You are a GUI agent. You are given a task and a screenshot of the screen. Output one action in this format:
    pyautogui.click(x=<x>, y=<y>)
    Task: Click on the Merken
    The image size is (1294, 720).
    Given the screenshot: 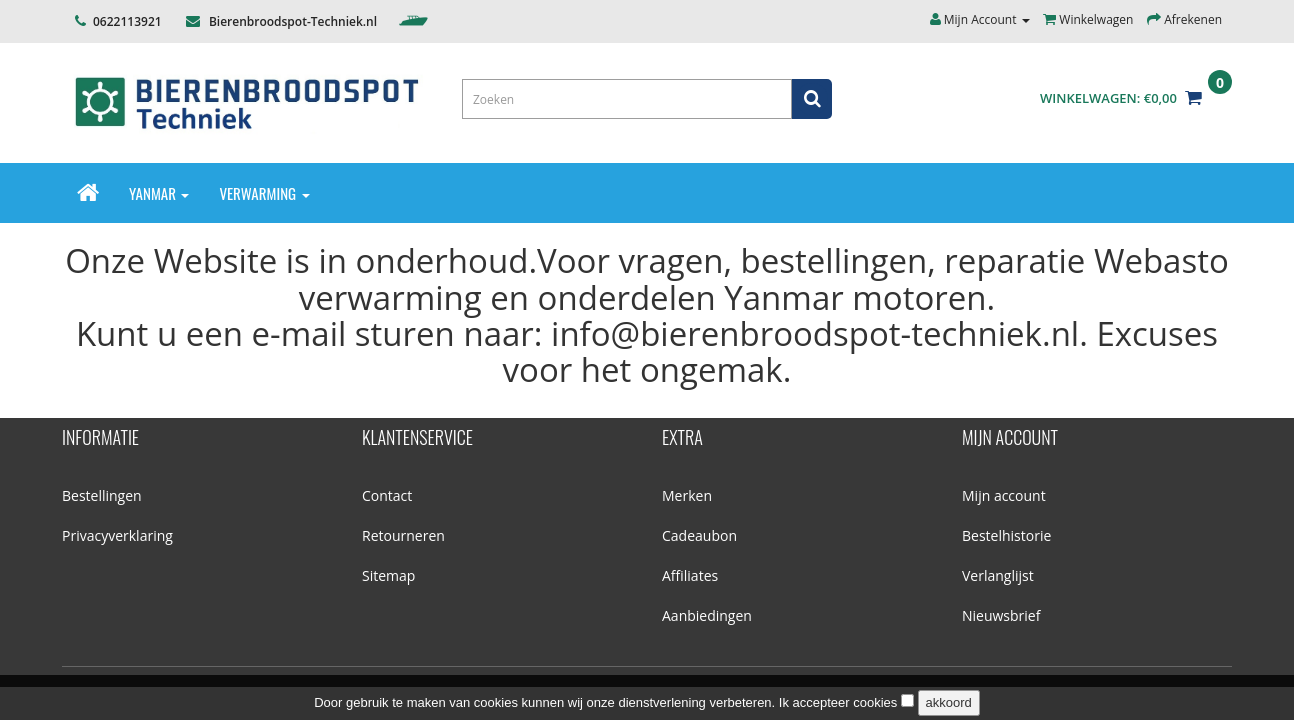 What is the action you would take?
    pyautogui.click(x=687, y=495)
    